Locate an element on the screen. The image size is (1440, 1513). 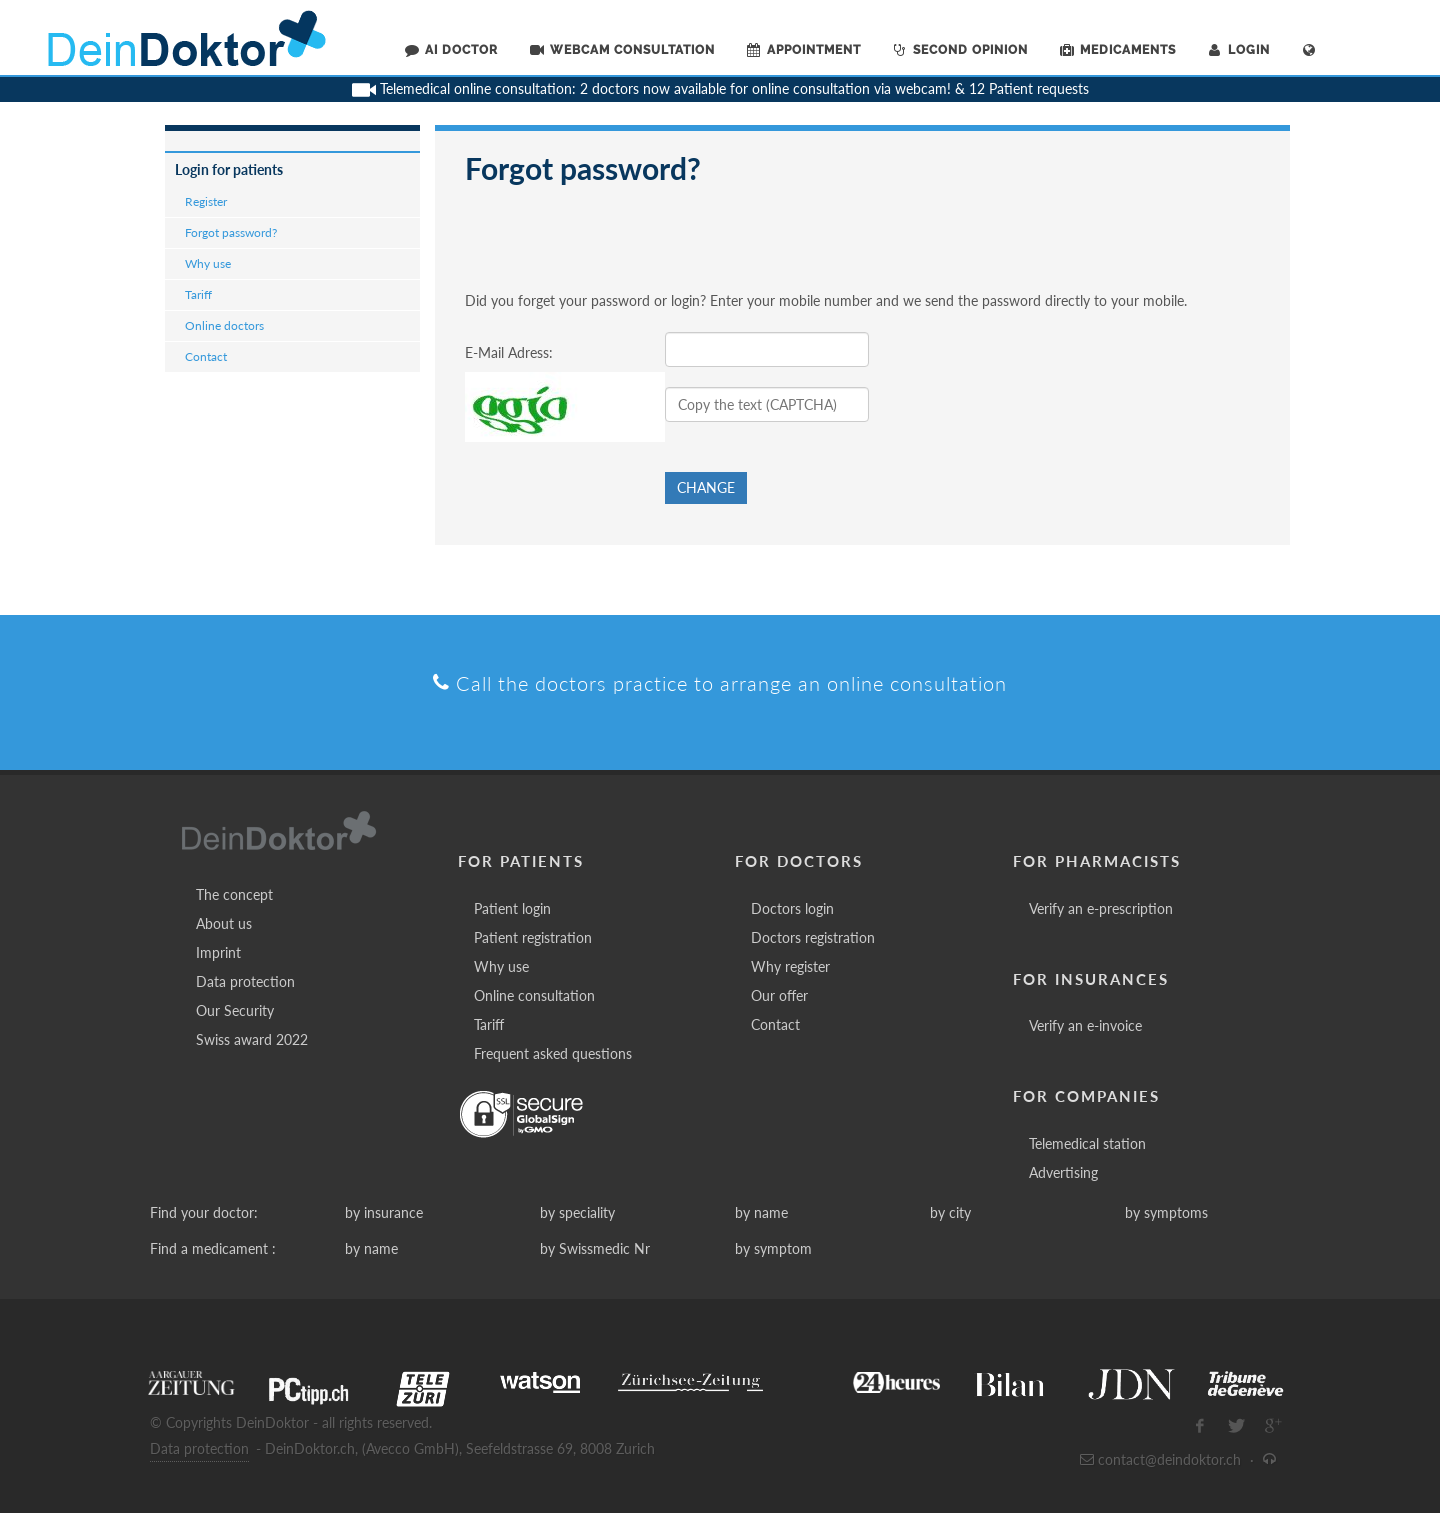
Our offer is located at coordinates (779, 995).